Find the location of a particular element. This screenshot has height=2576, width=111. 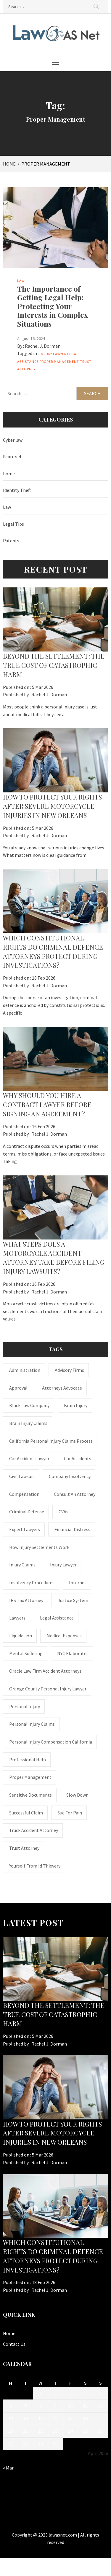

California personal injury claims process [California personal injury claims process (1 item)] is located at coordinates (51, 1441).